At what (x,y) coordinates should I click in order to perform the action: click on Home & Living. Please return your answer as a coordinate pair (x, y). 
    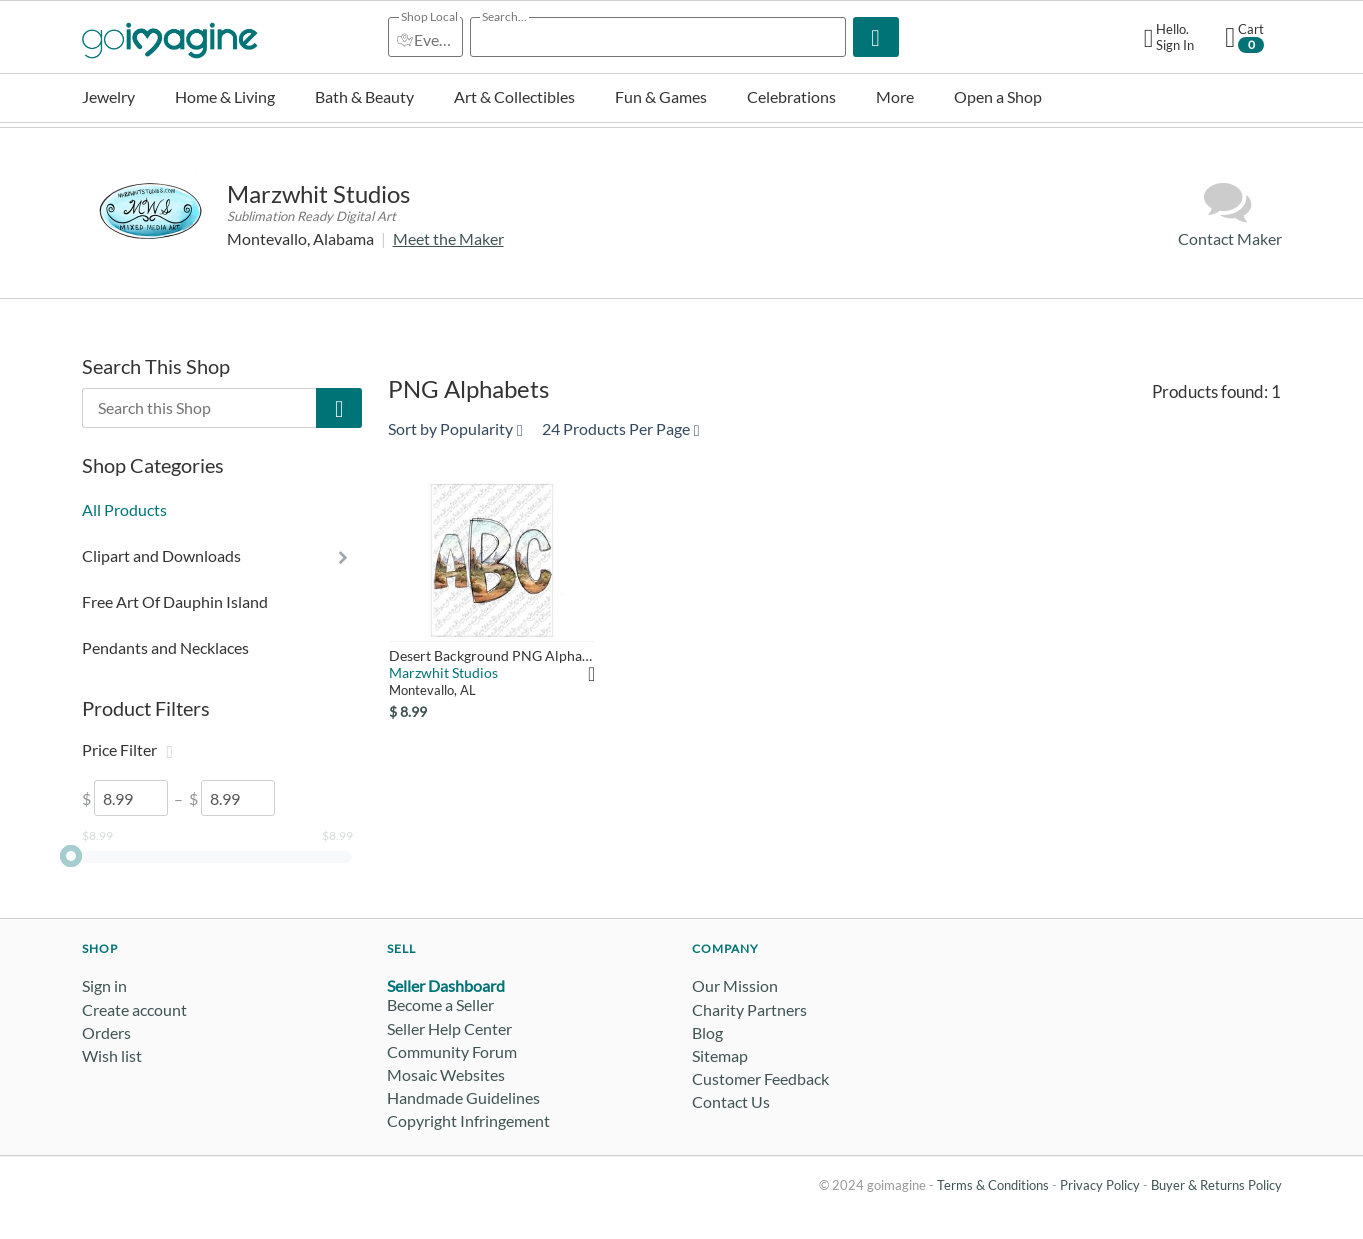
    Looking at the image, I should click on (225, 96).